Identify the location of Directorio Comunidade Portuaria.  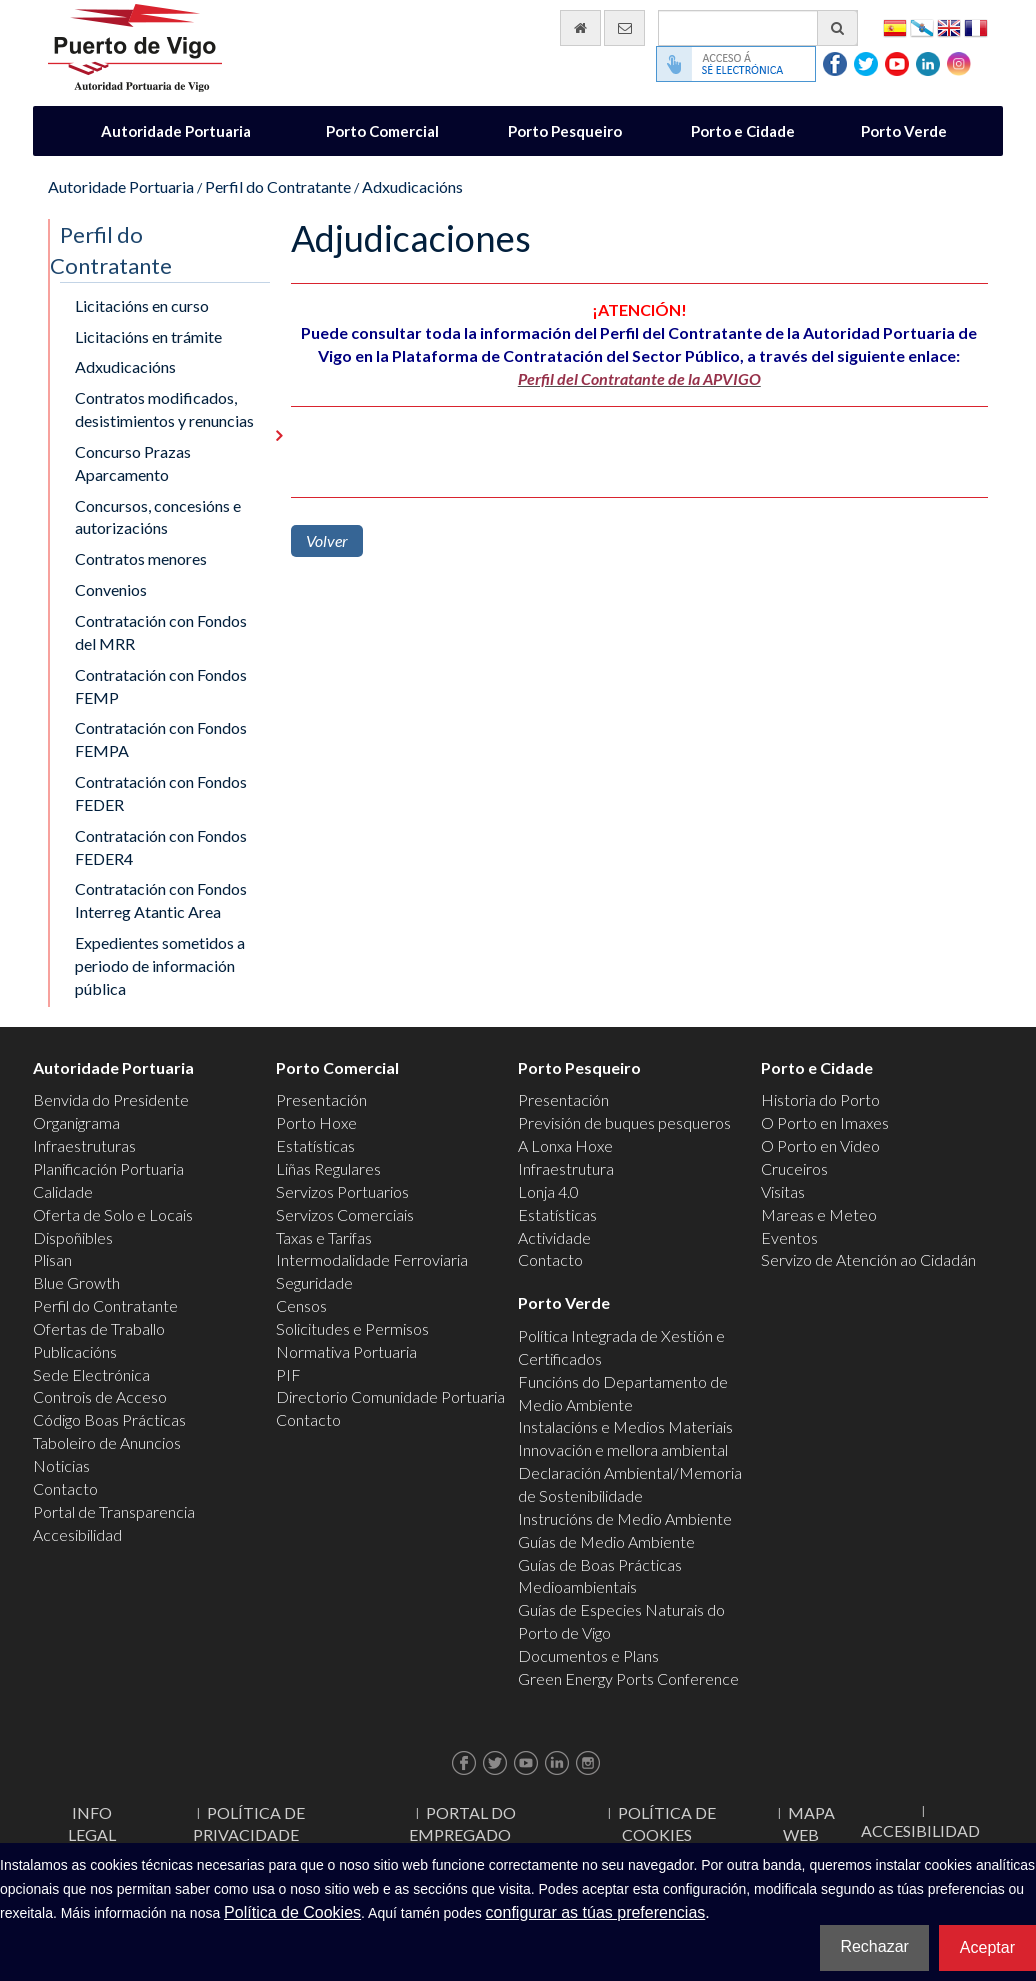
(390, 1396).